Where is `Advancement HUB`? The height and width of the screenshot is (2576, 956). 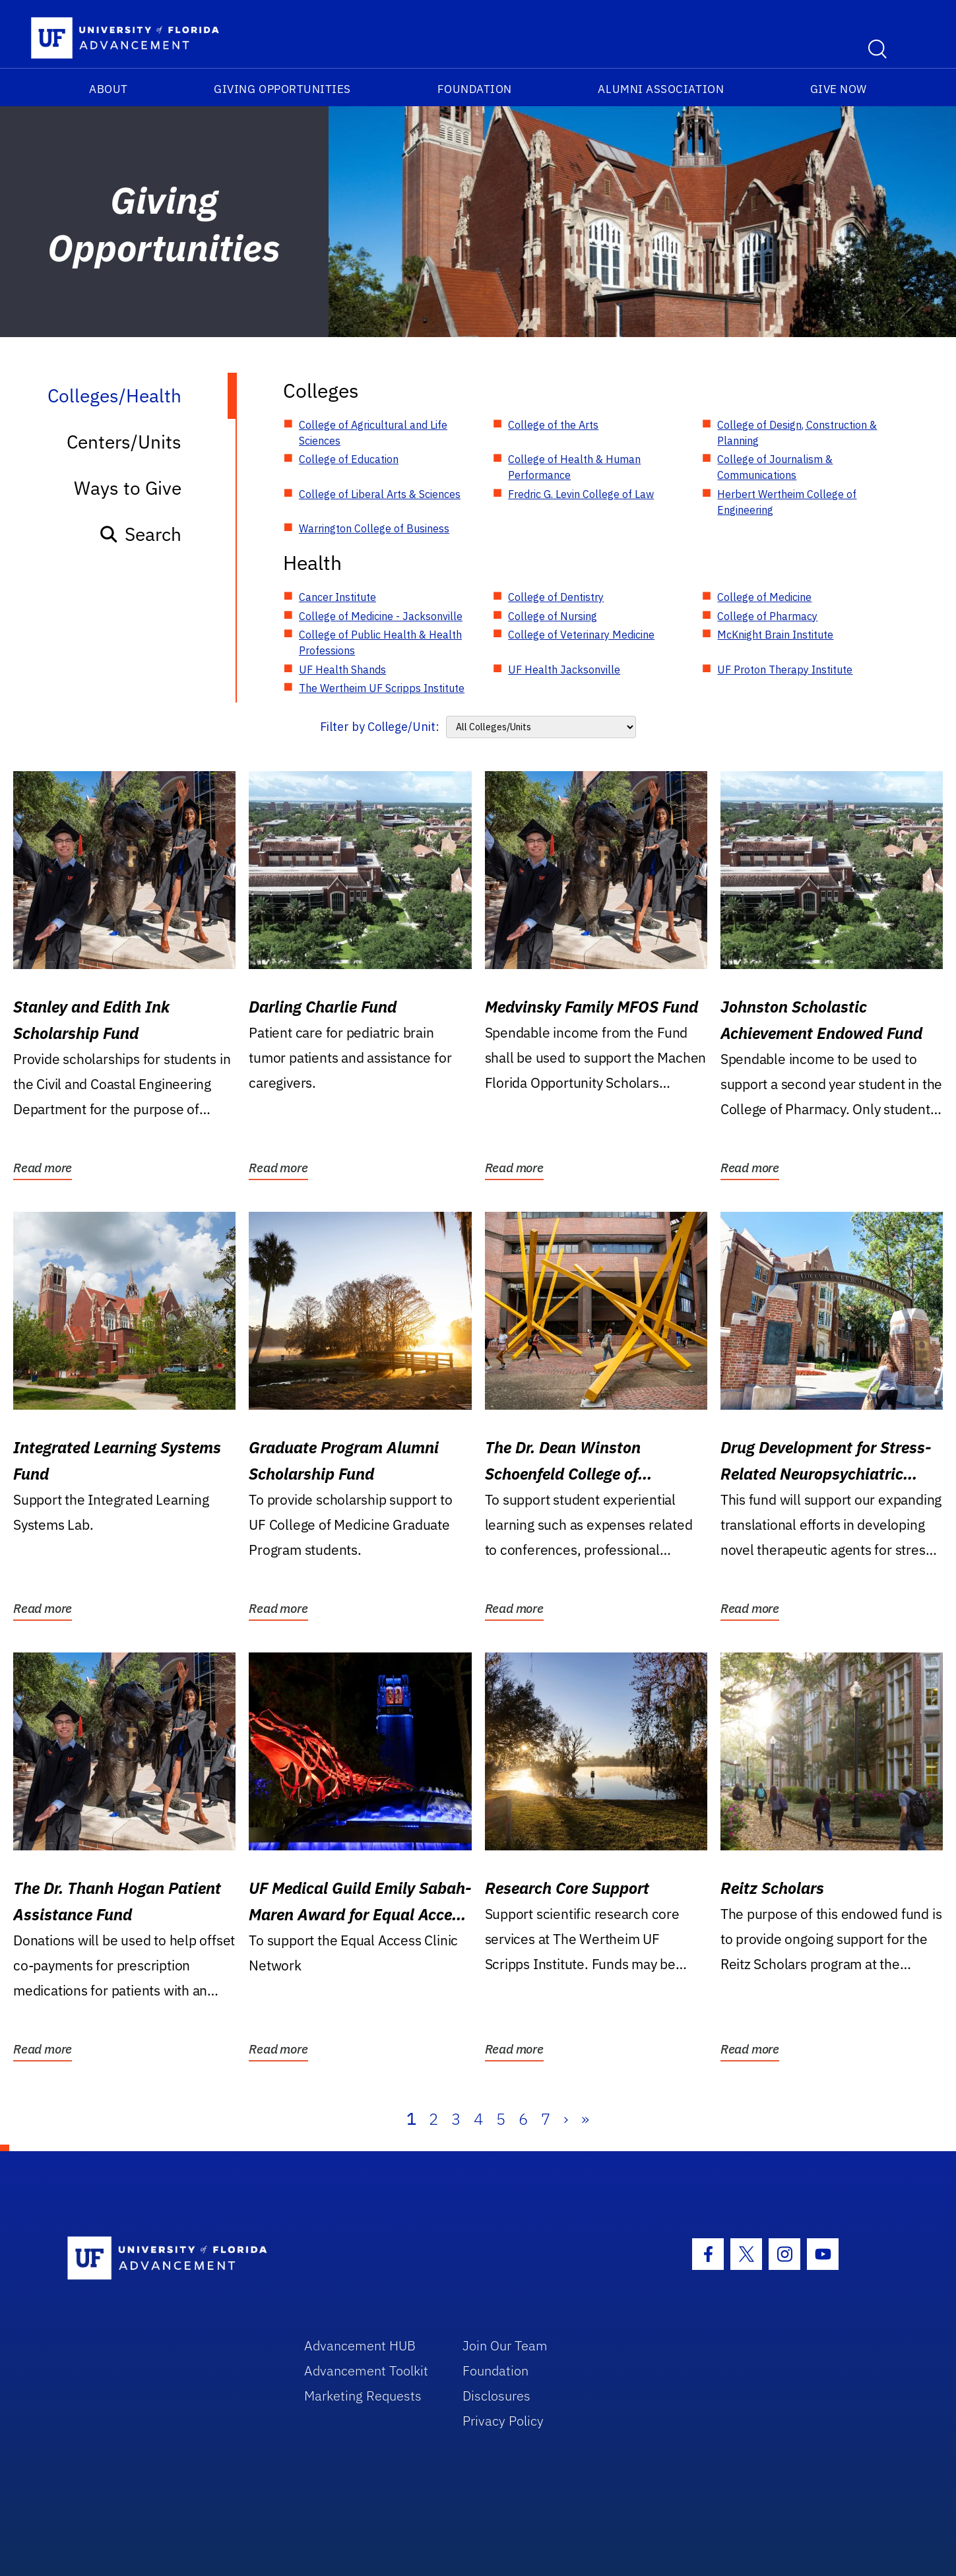
Advancement HUB is located at coordinates (360, 2345).